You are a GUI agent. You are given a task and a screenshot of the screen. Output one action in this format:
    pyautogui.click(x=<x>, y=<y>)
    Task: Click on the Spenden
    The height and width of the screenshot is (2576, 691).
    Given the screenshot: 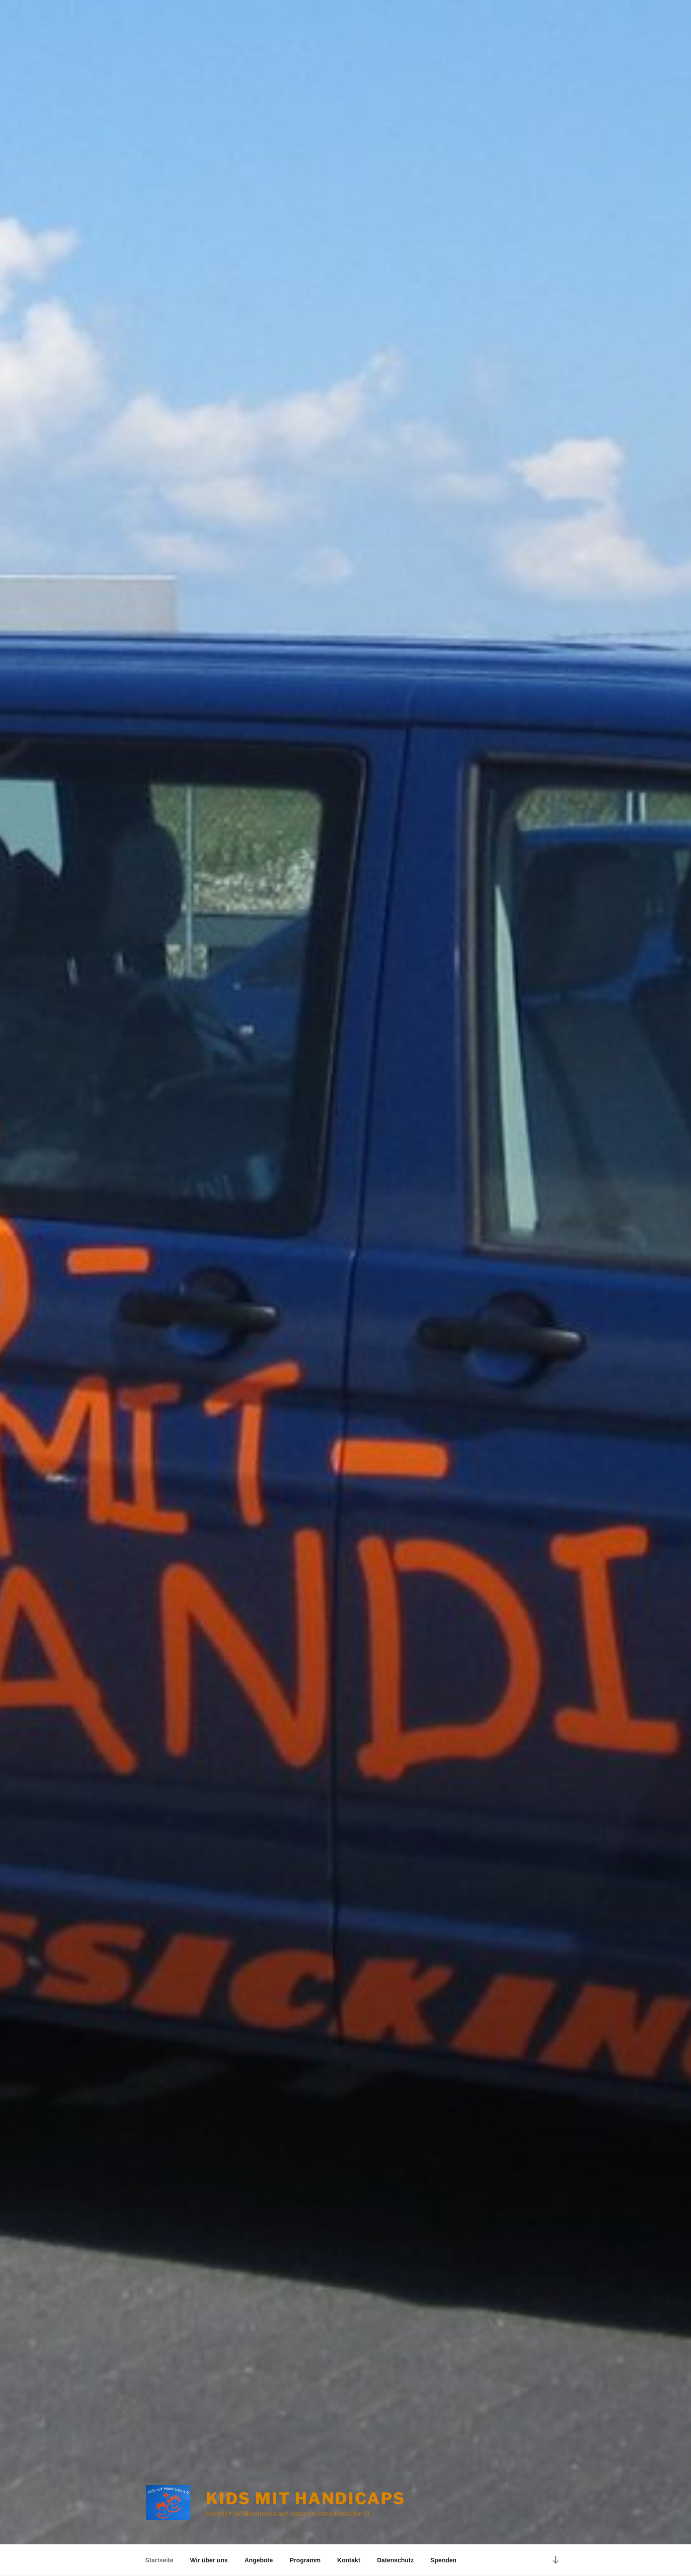 What is the action you would take?
    pyautogui.click(x=444, y=2560)
    